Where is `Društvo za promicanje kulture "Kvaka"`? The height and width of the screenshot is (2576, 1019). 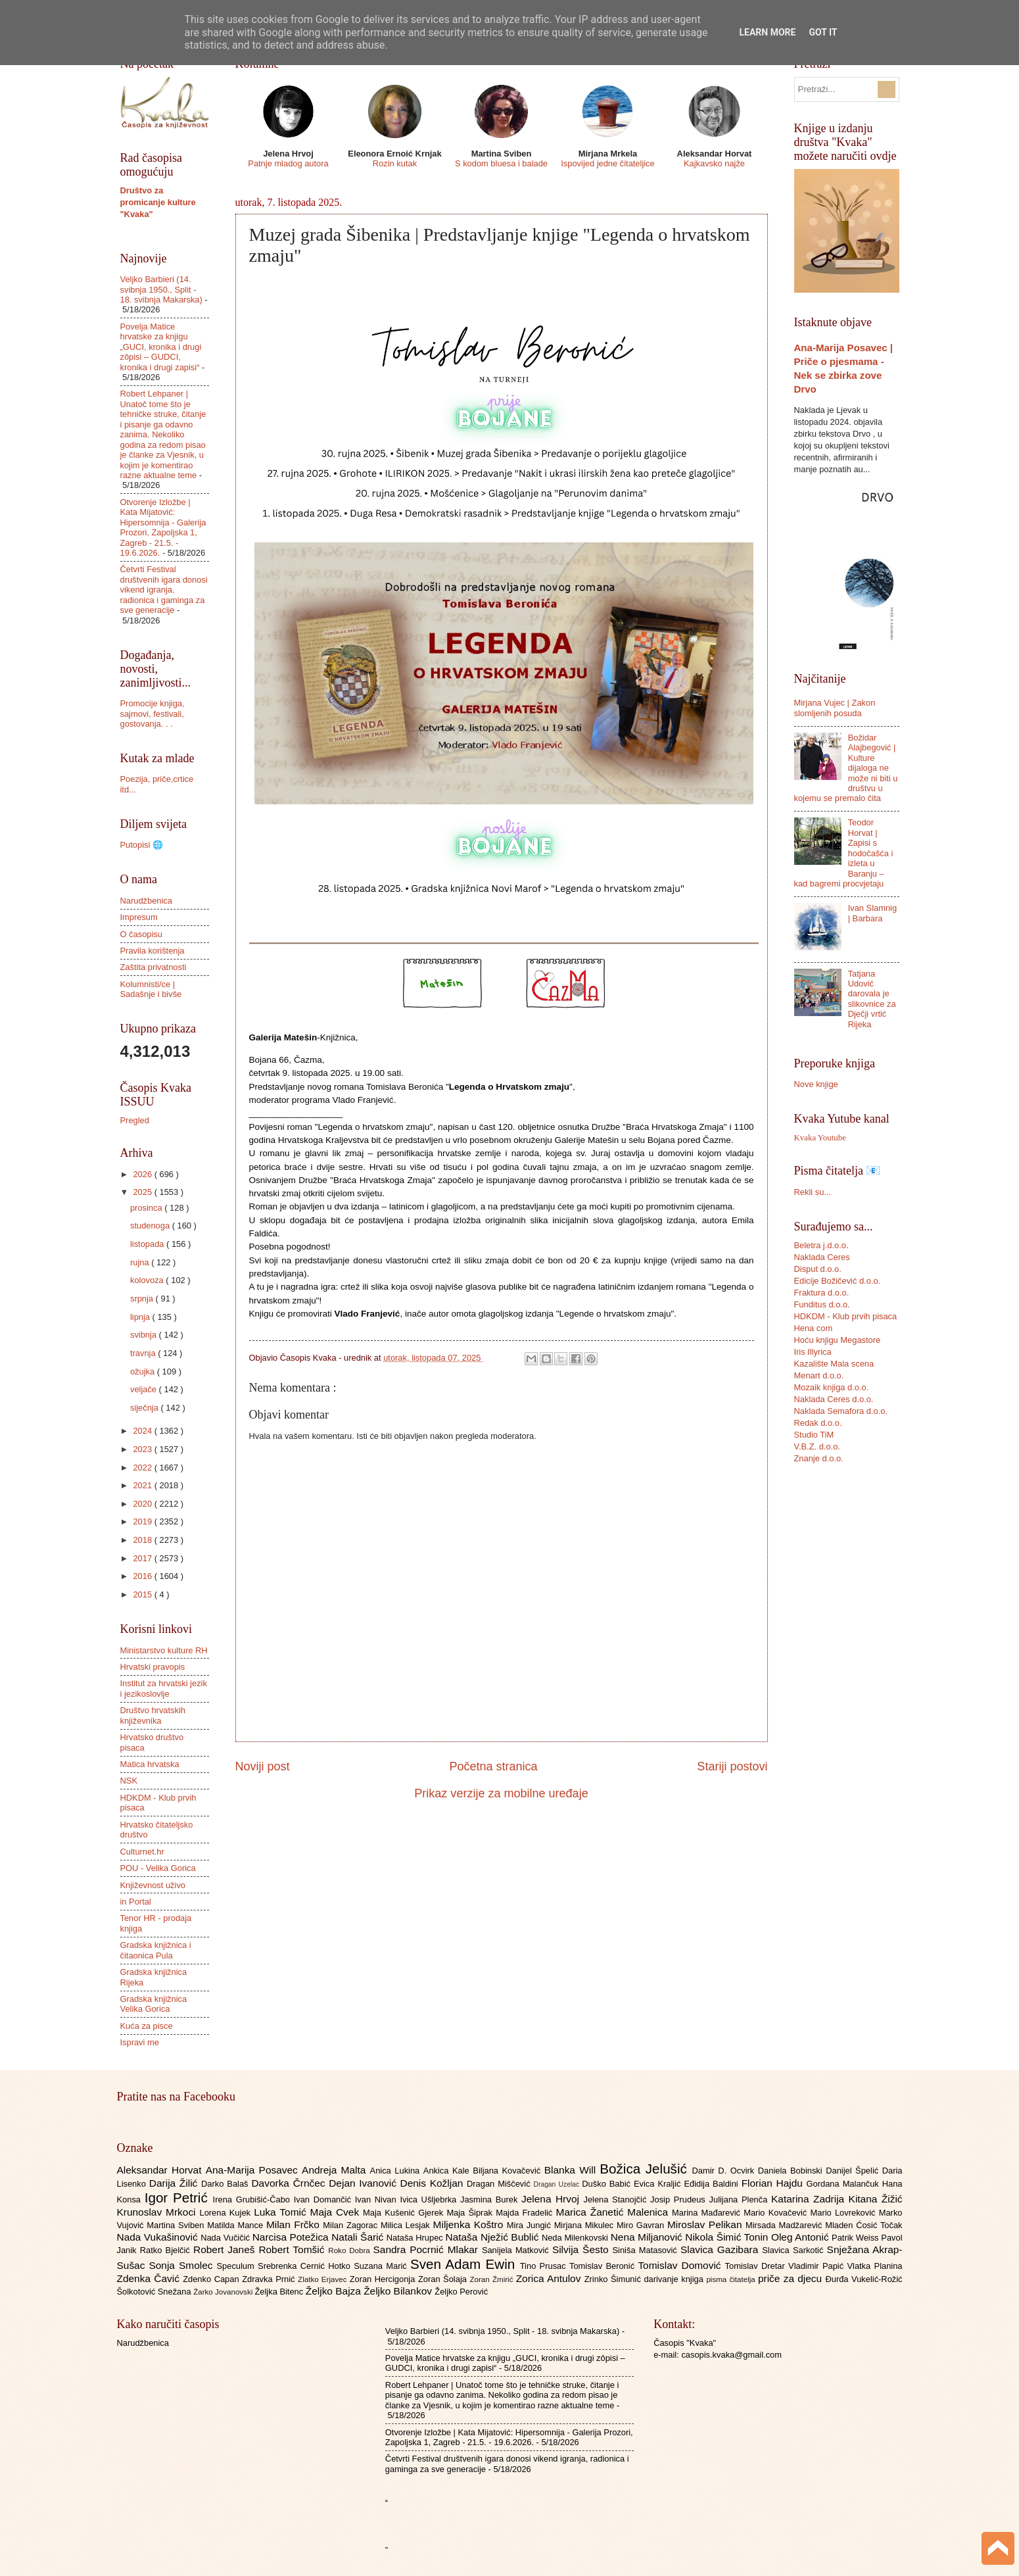 Društvo za promicanje kulture "Kvaka" is located at coordinates (158, 202).